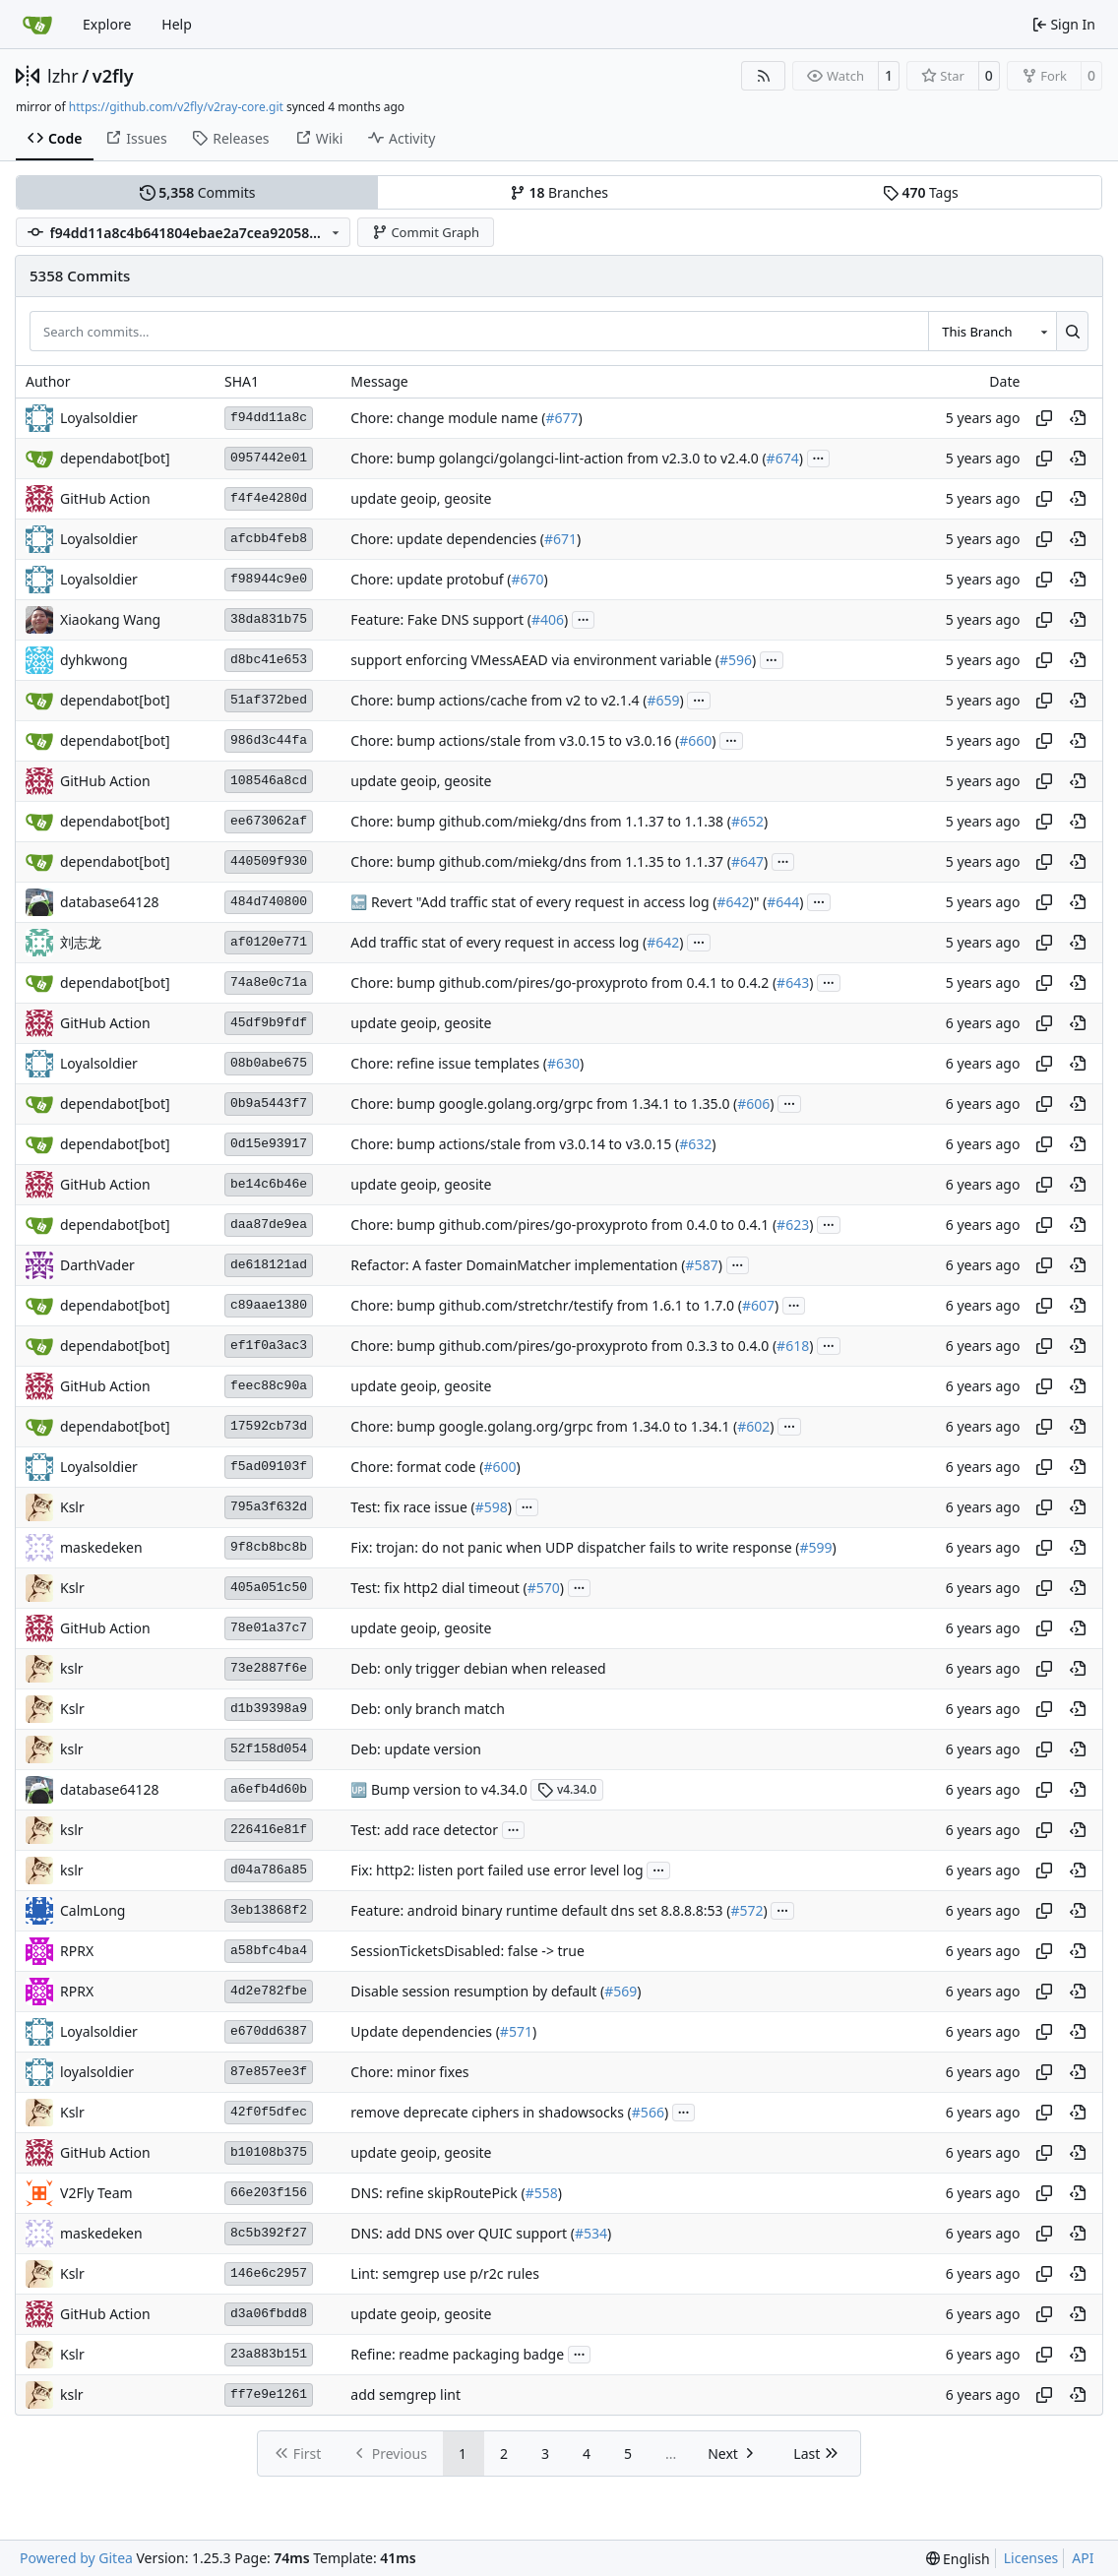 Image resolution: width=1118 pixels, height=2576 pixels. I want to click on #587, so click(702, 1265).